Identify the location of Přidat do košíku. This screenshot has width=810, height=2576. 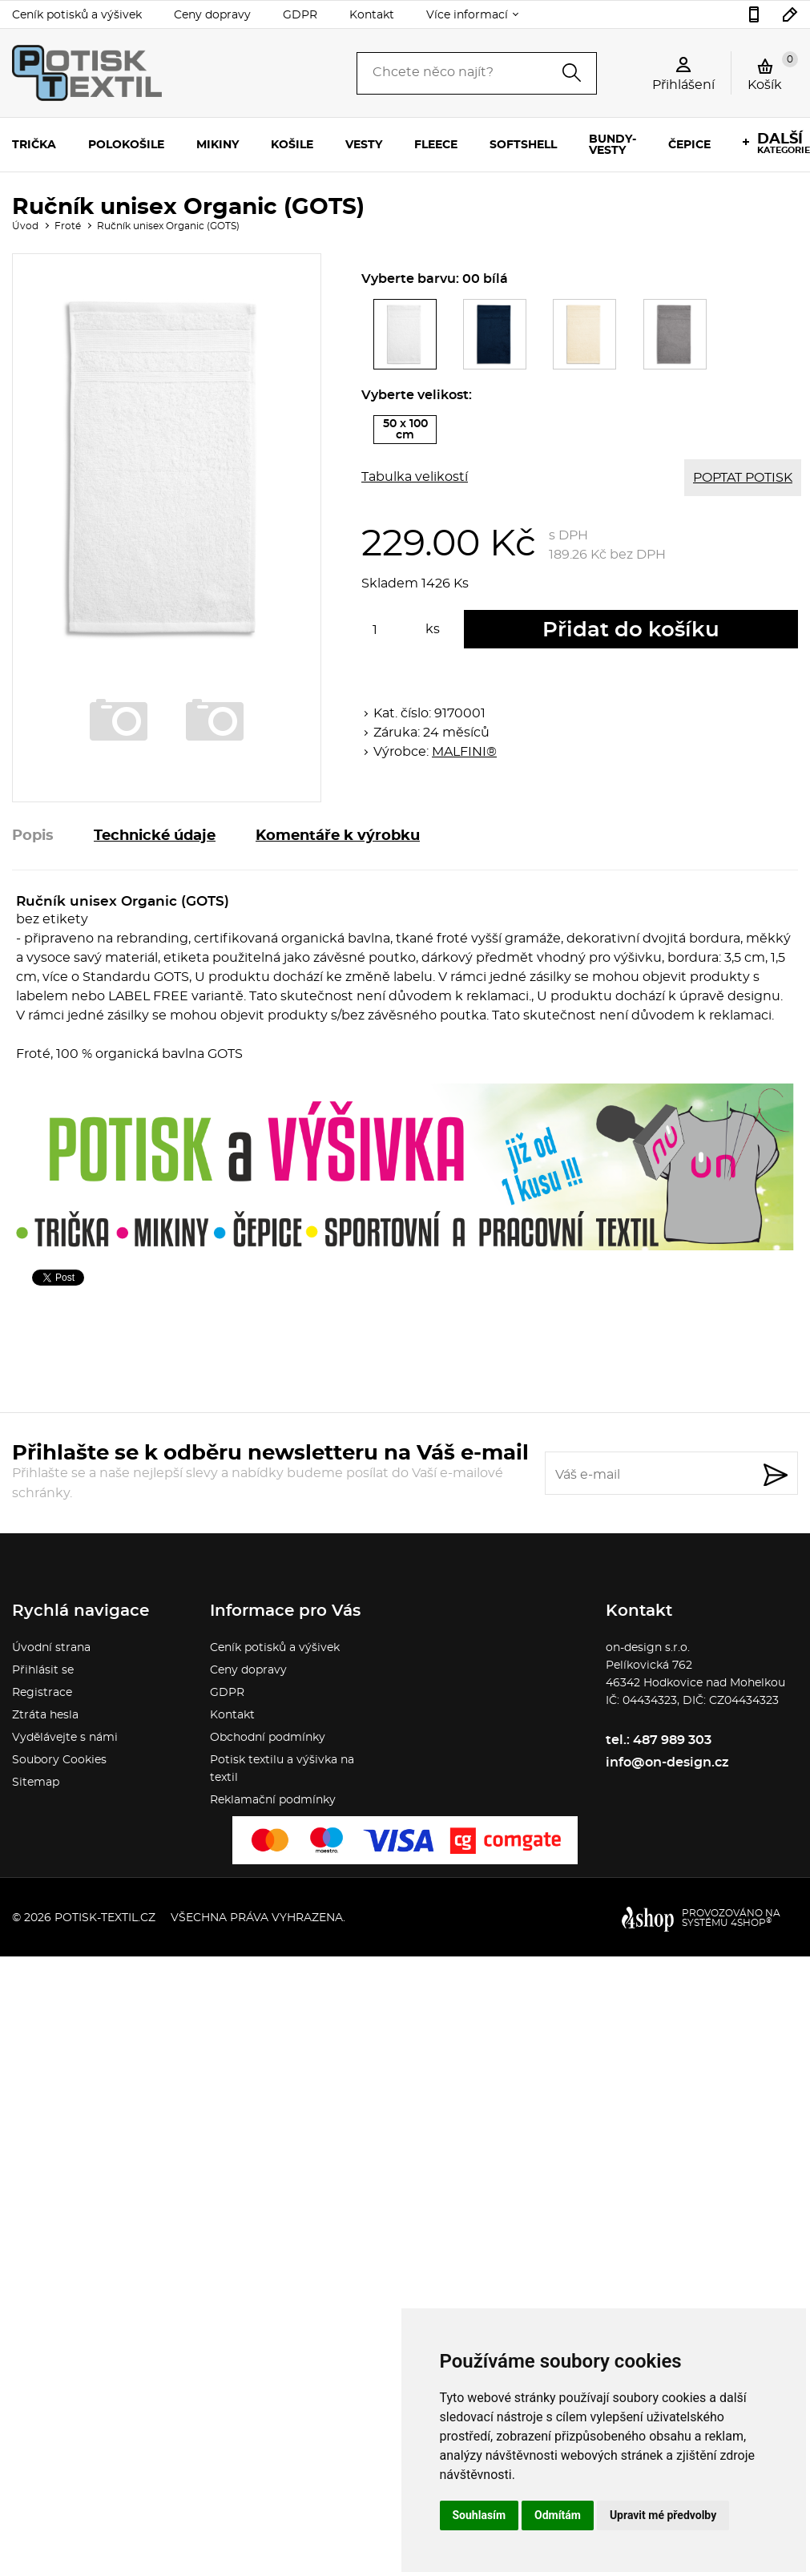
(630, 630).